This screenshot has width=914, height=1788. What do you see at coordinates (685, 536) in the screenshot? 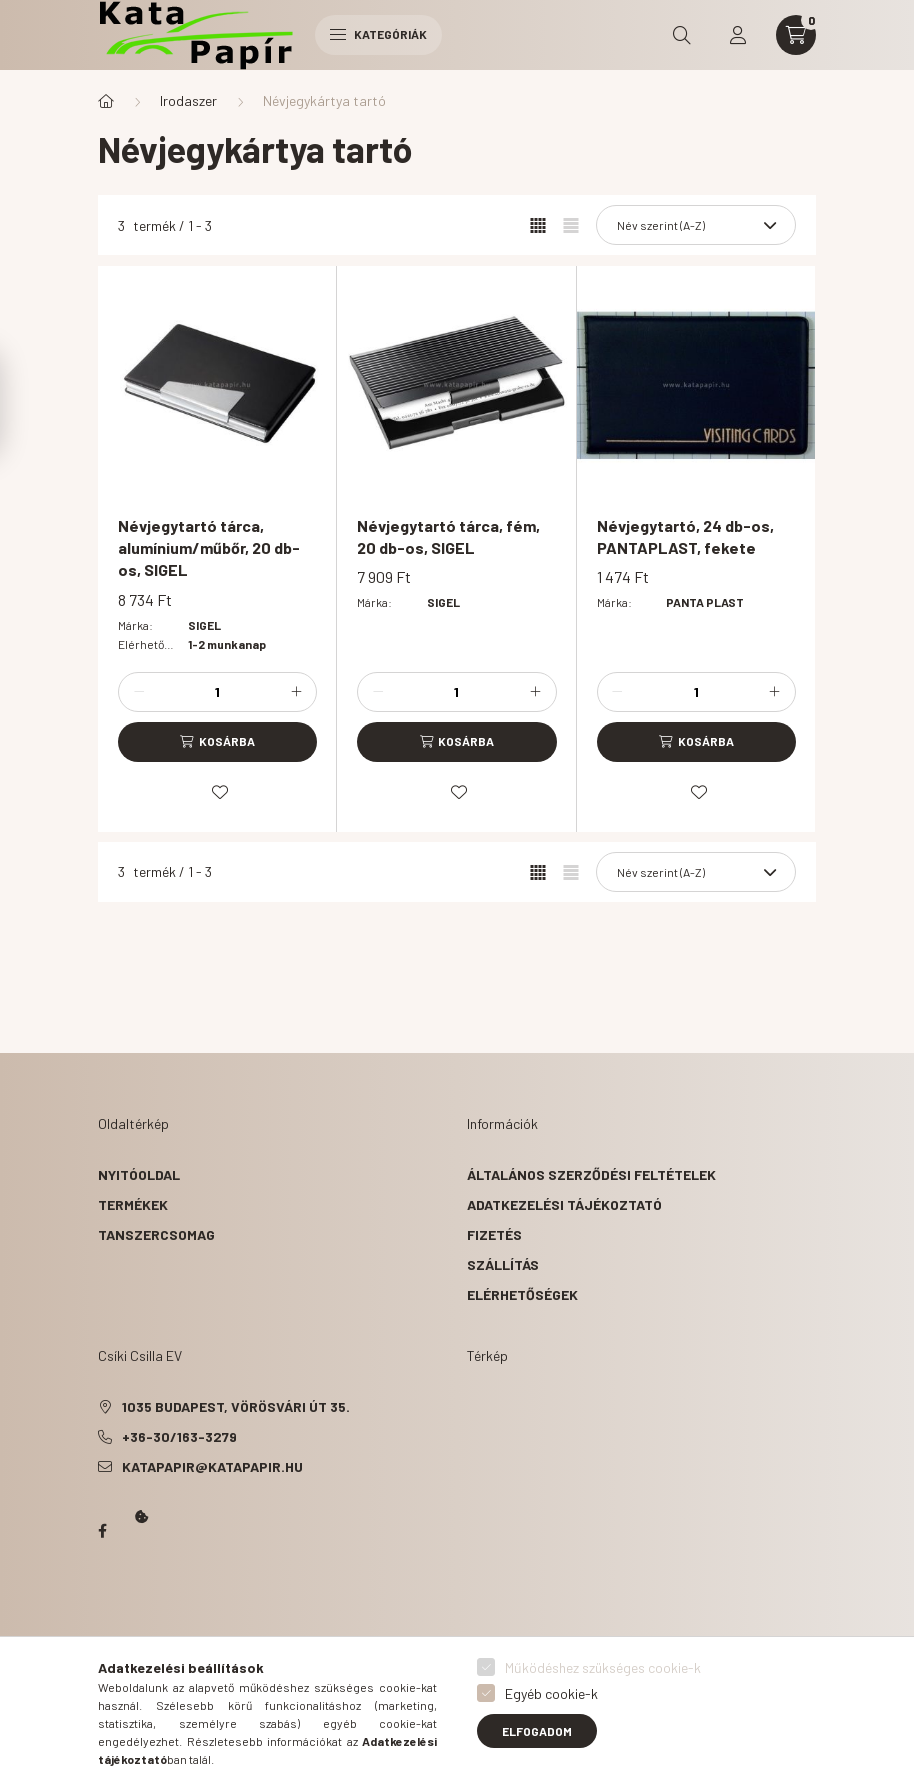
I see `Névjegytartó, 24 db-os, PANTAPLAST, fekete` at bounding box center [685, 536].